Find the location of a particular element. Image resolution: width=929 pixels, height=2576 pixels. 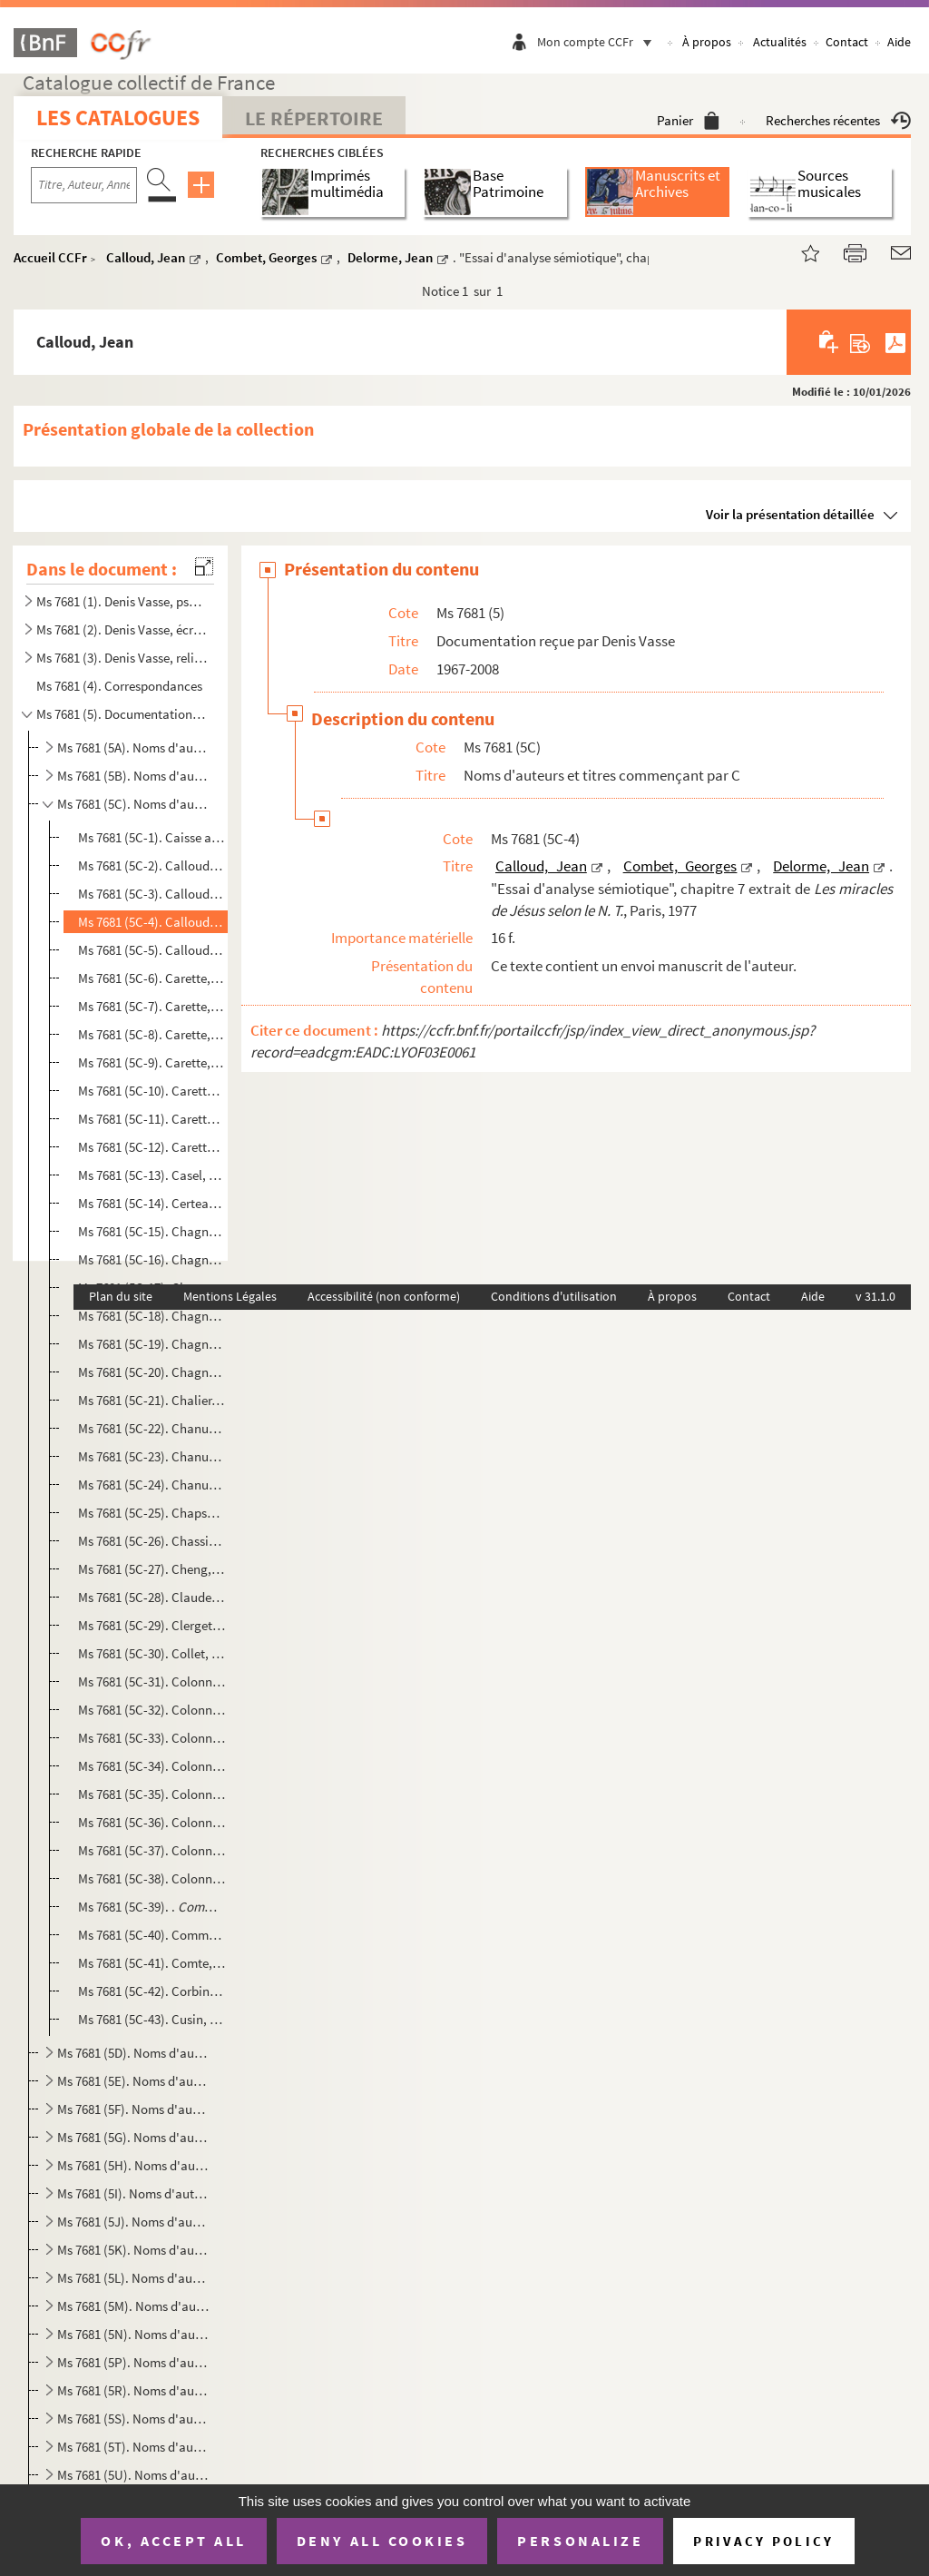

Ms 7681 (5A). Noms d'auteurs et titres commençant par A is located at coordinates (133, 747).